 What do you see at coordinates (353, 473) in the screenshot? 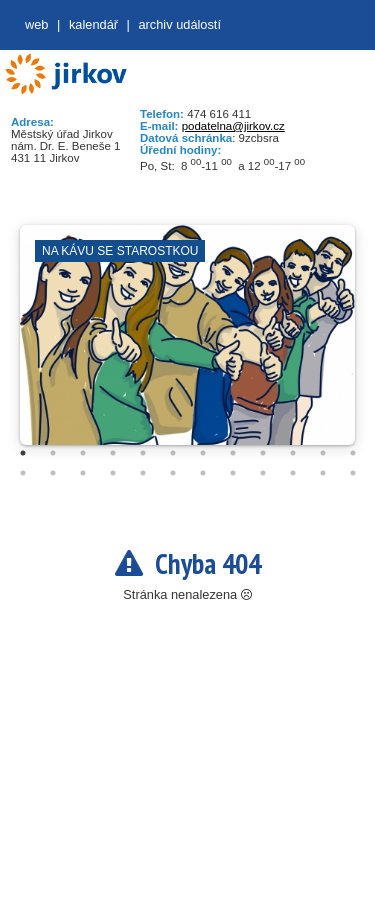
I see `24 [tab]` at bounding box center [353, 473].